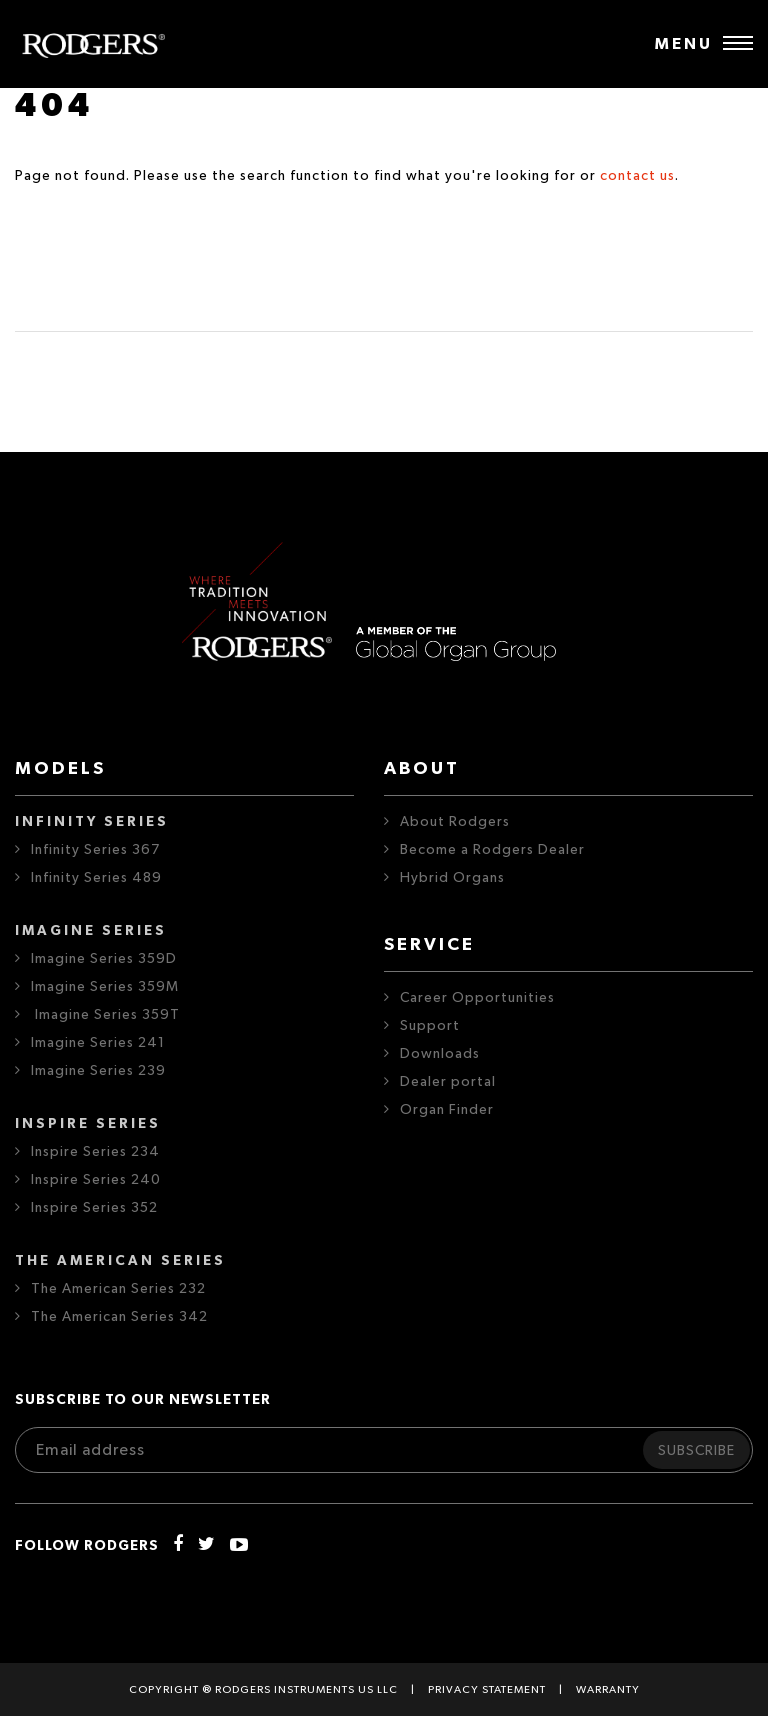  I want to click on Subscribe, so click(696, 1451).